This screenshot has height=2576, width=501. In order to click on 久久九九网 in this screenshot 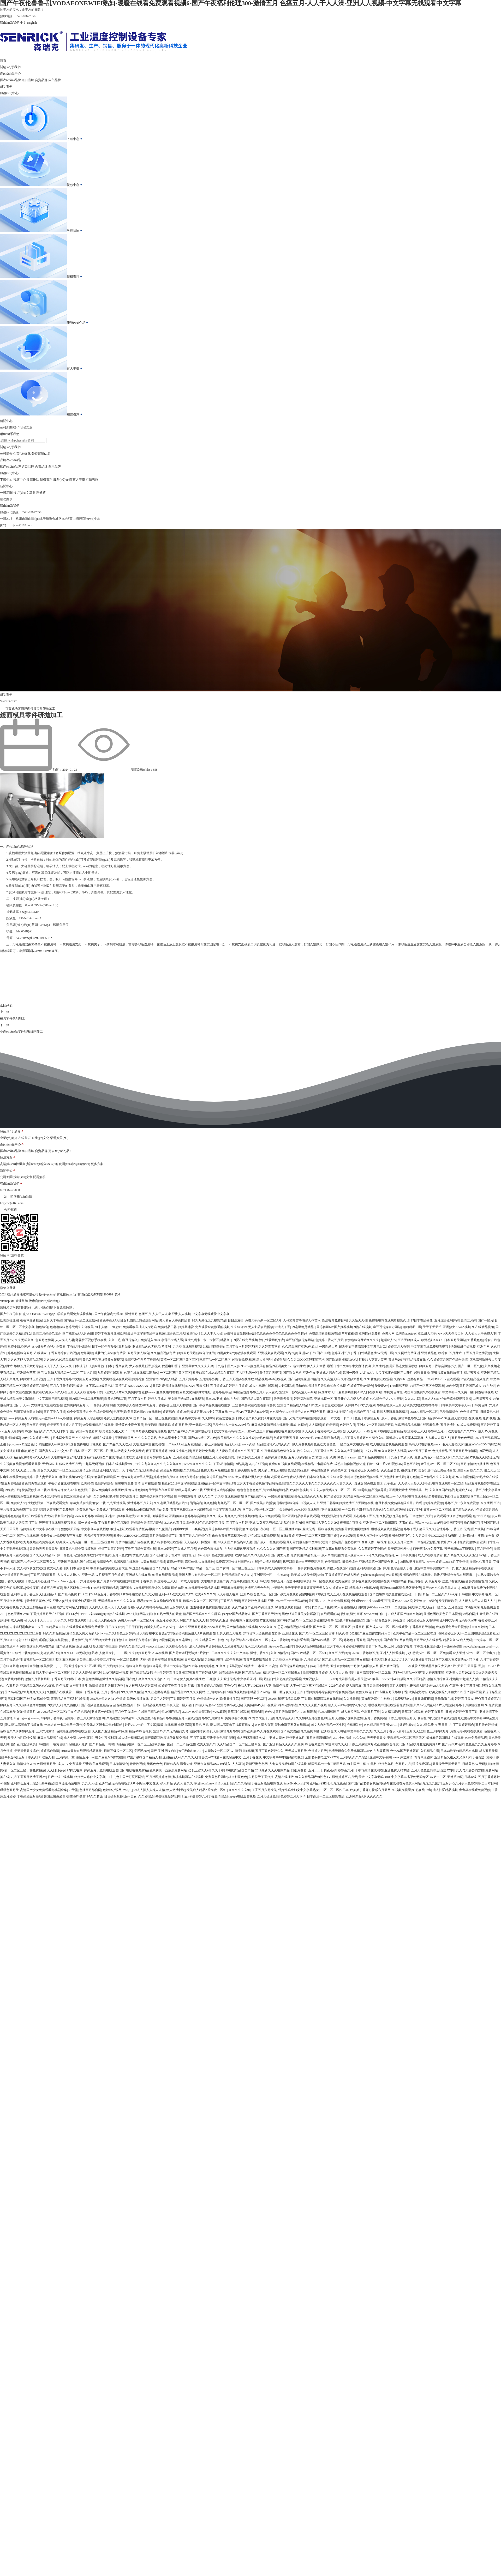, I will do `click(412, 1399)`.